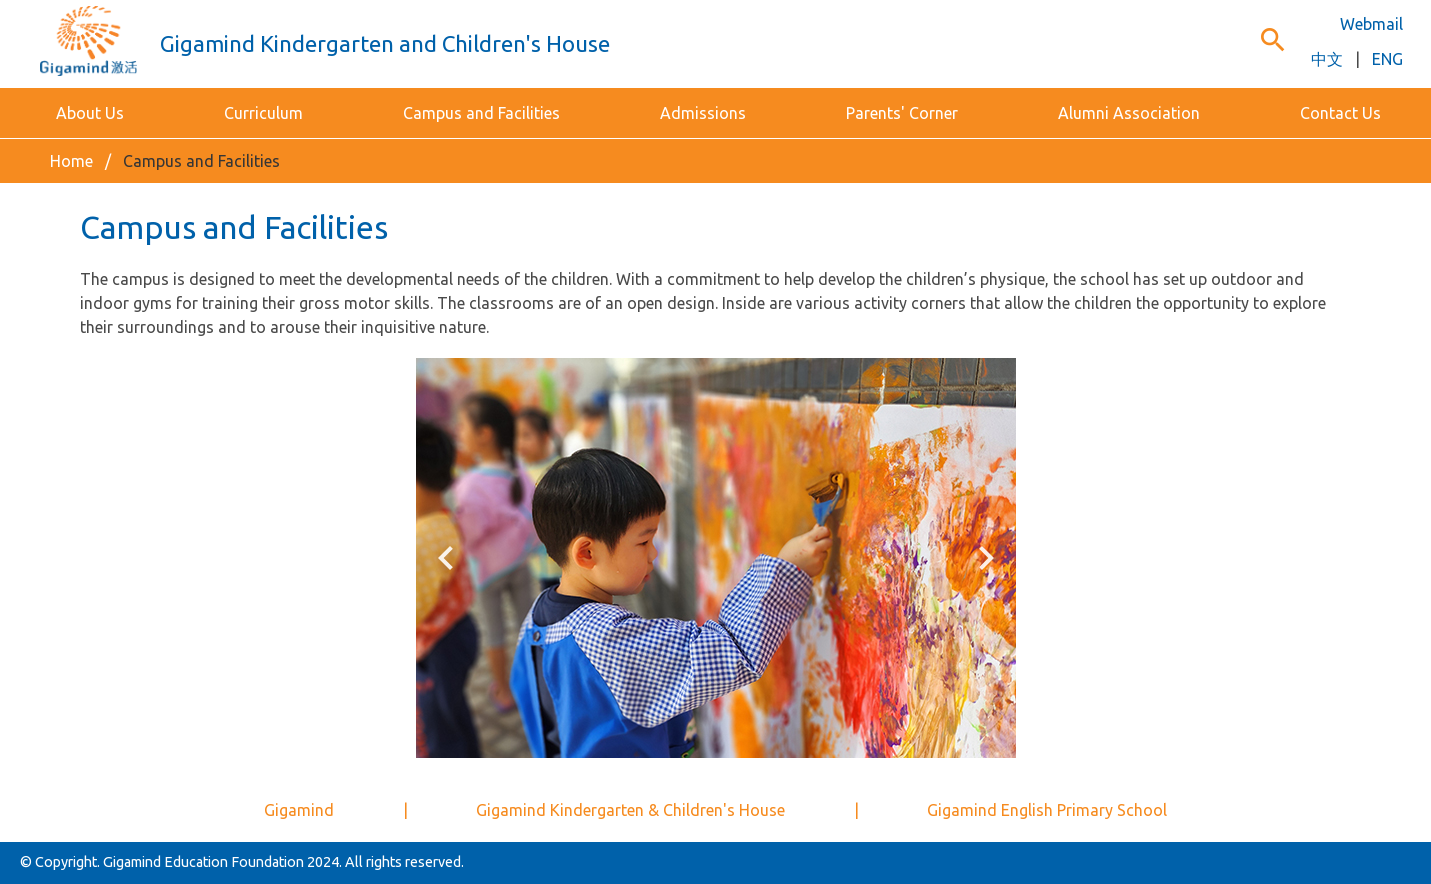  I want to click on Gigamind English Primary School, so click(1047, 810).